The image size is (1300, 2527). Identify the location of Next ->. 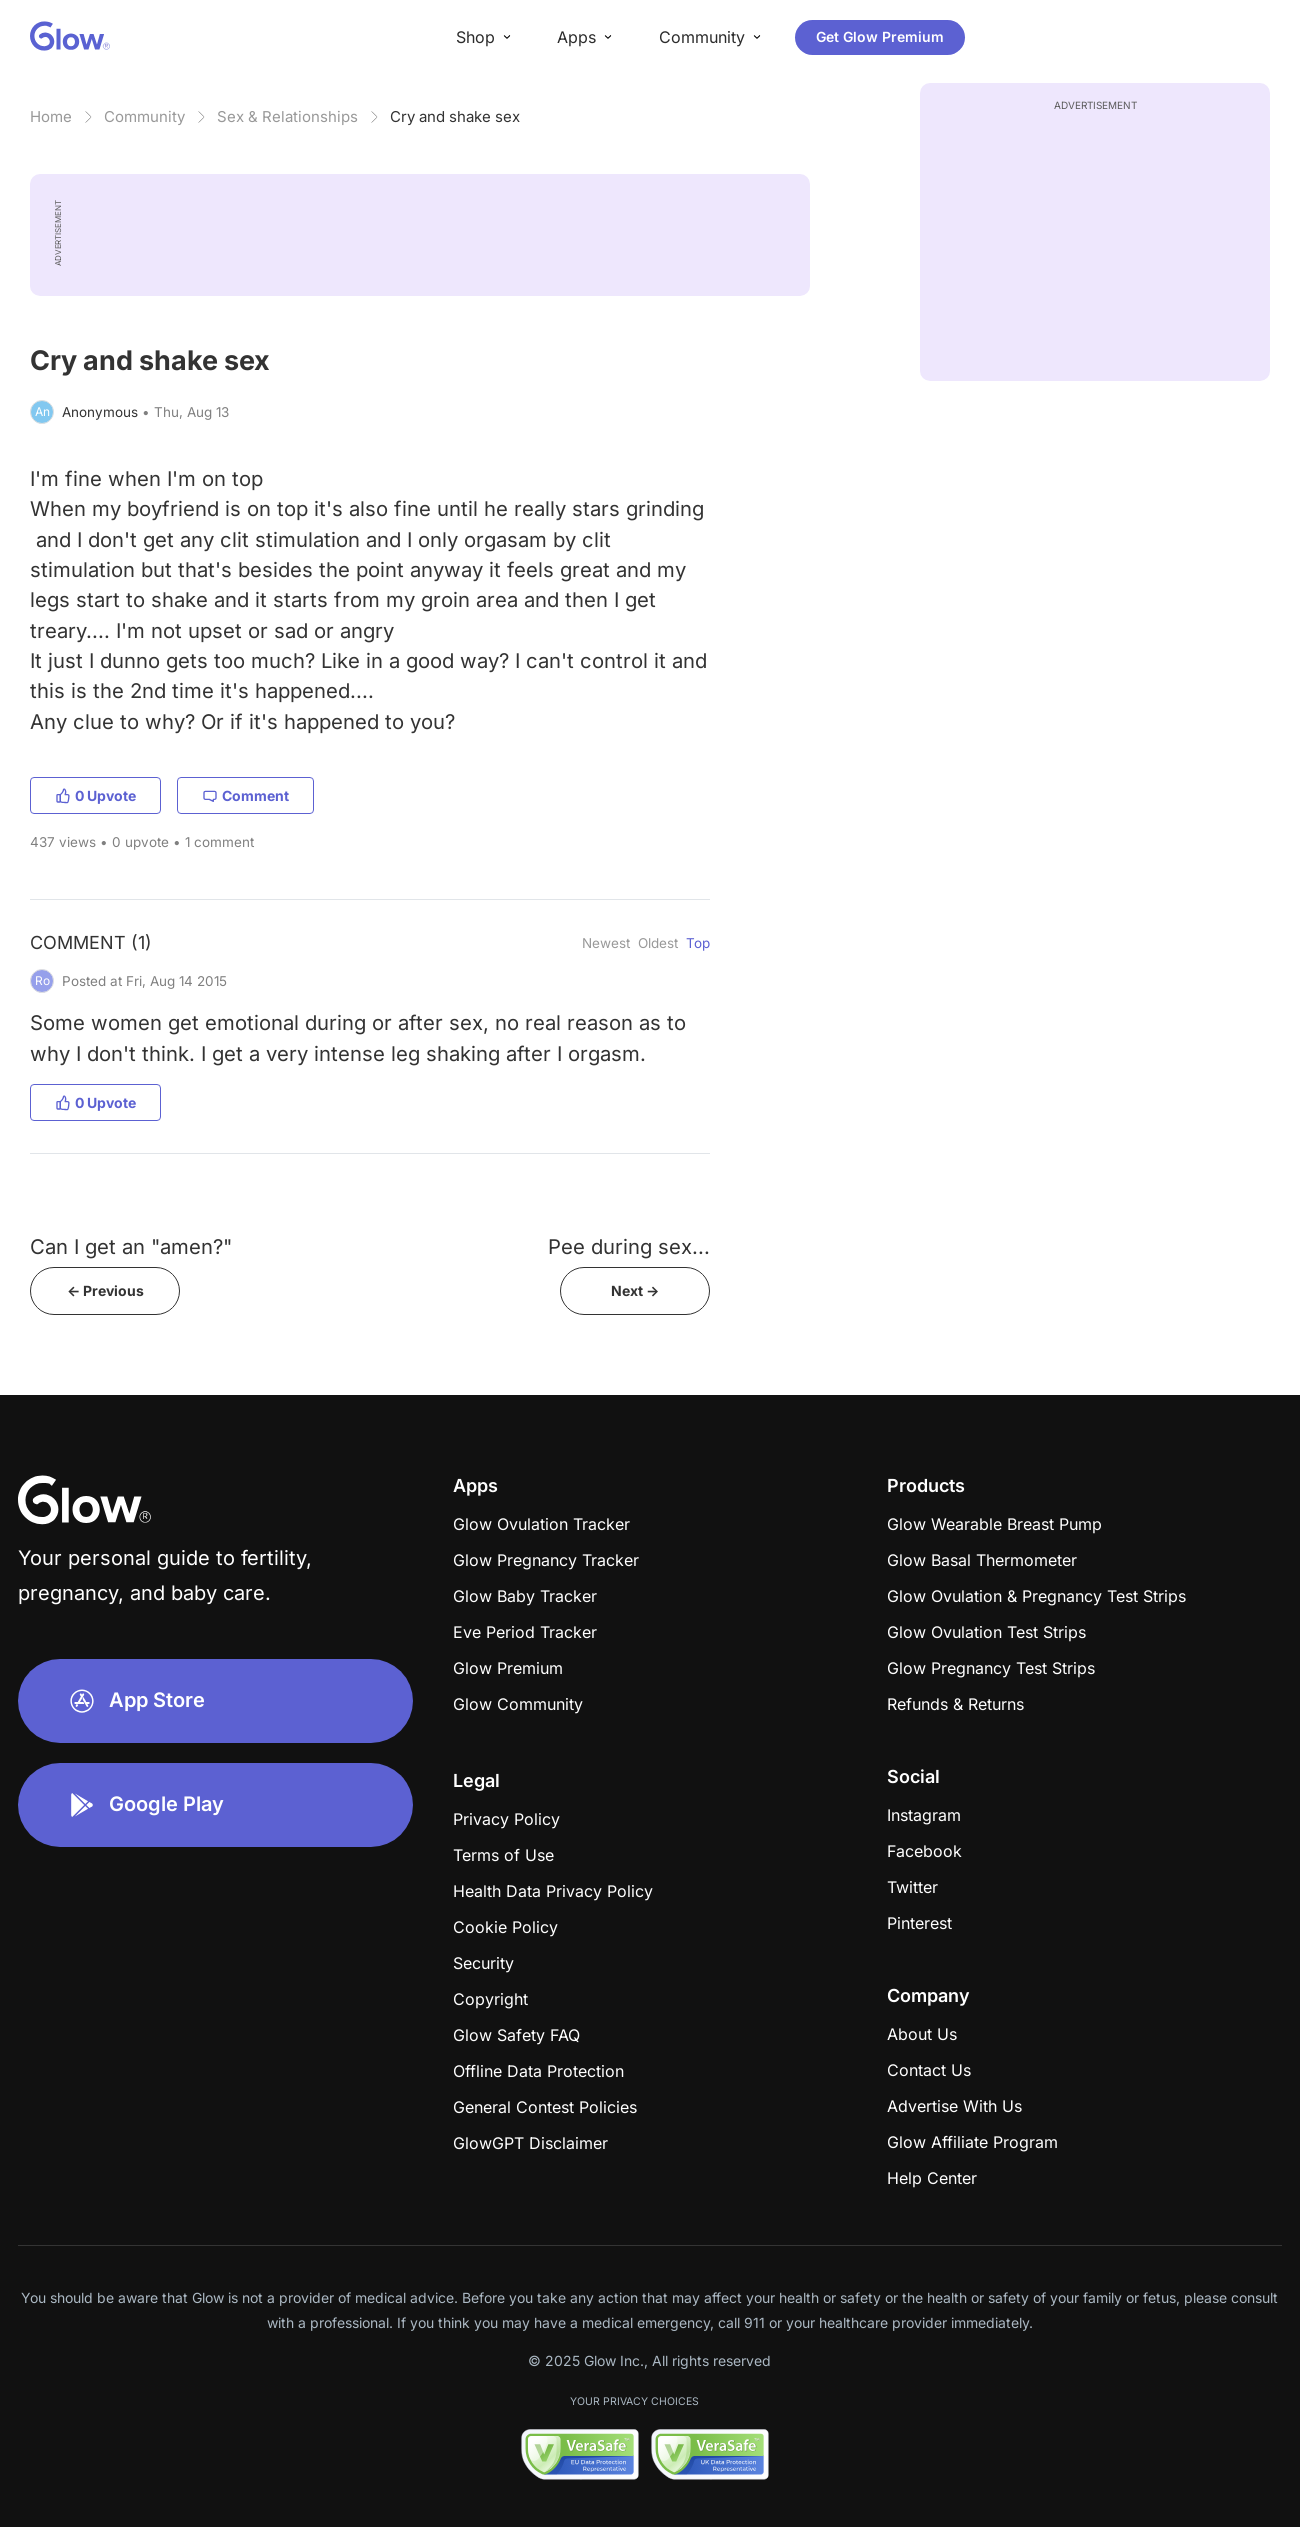
(635, 1290).